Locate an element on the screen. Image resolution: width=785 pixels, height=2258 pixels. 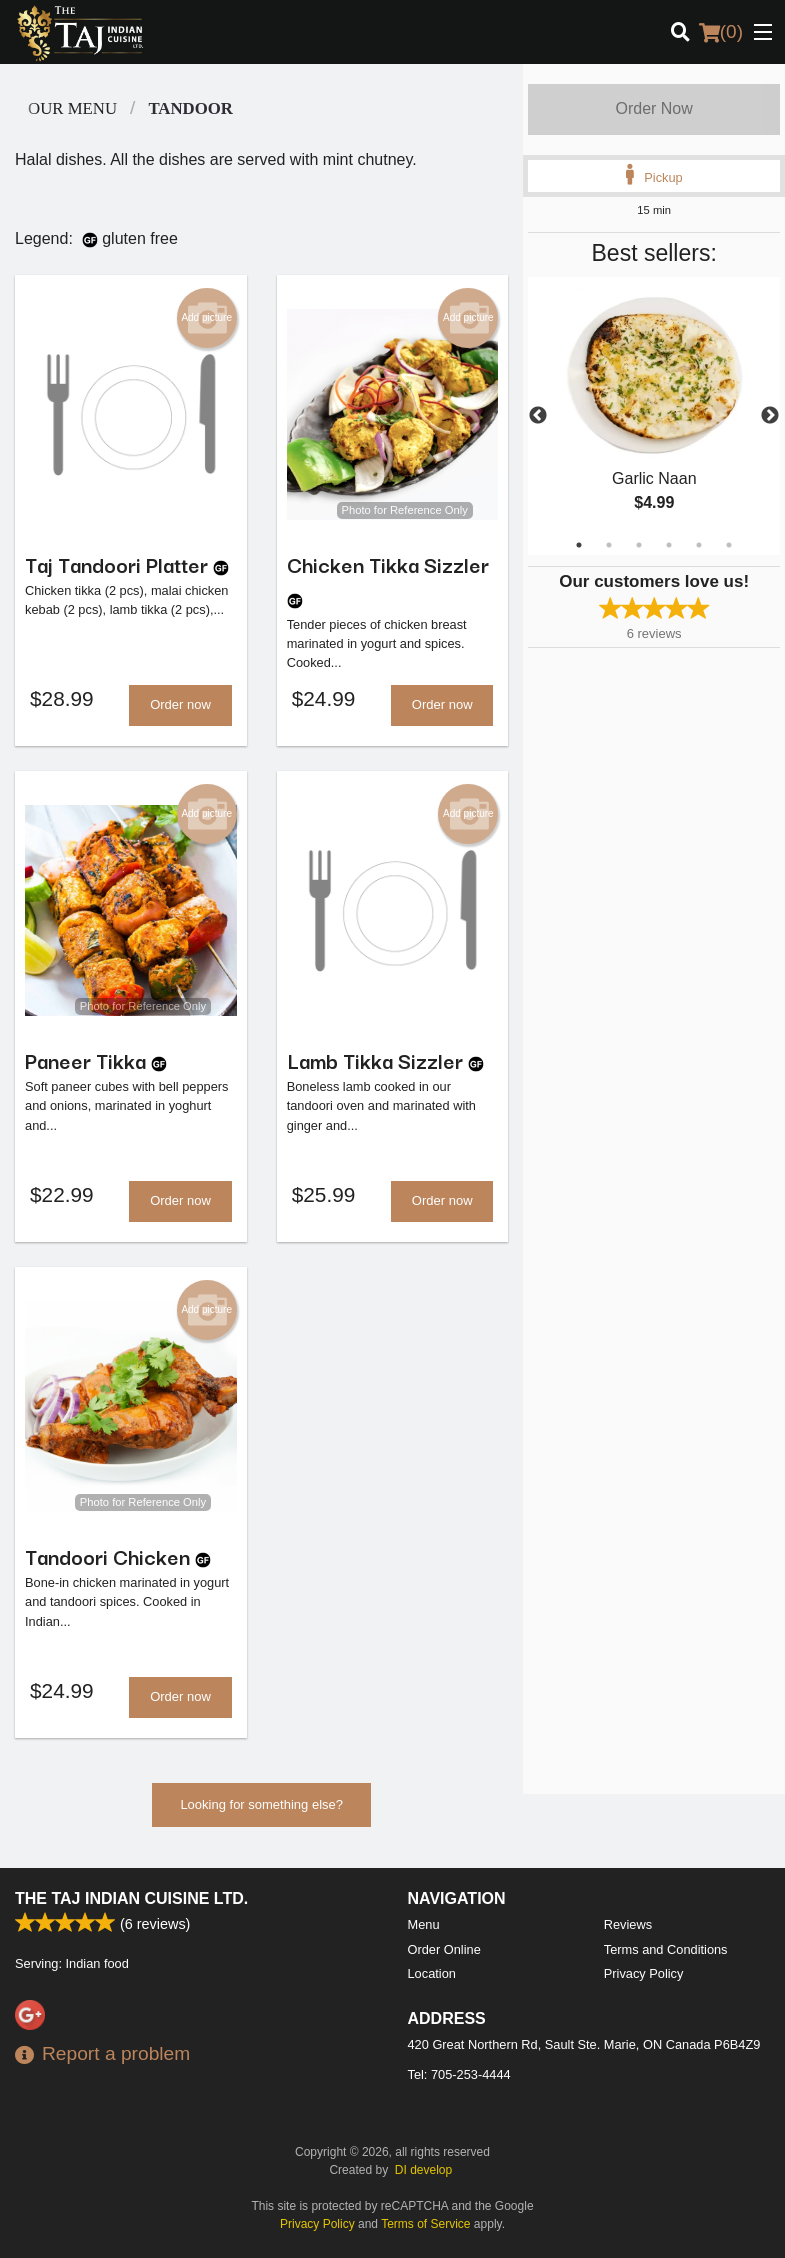
( ) is located at coordinates (721, 32).